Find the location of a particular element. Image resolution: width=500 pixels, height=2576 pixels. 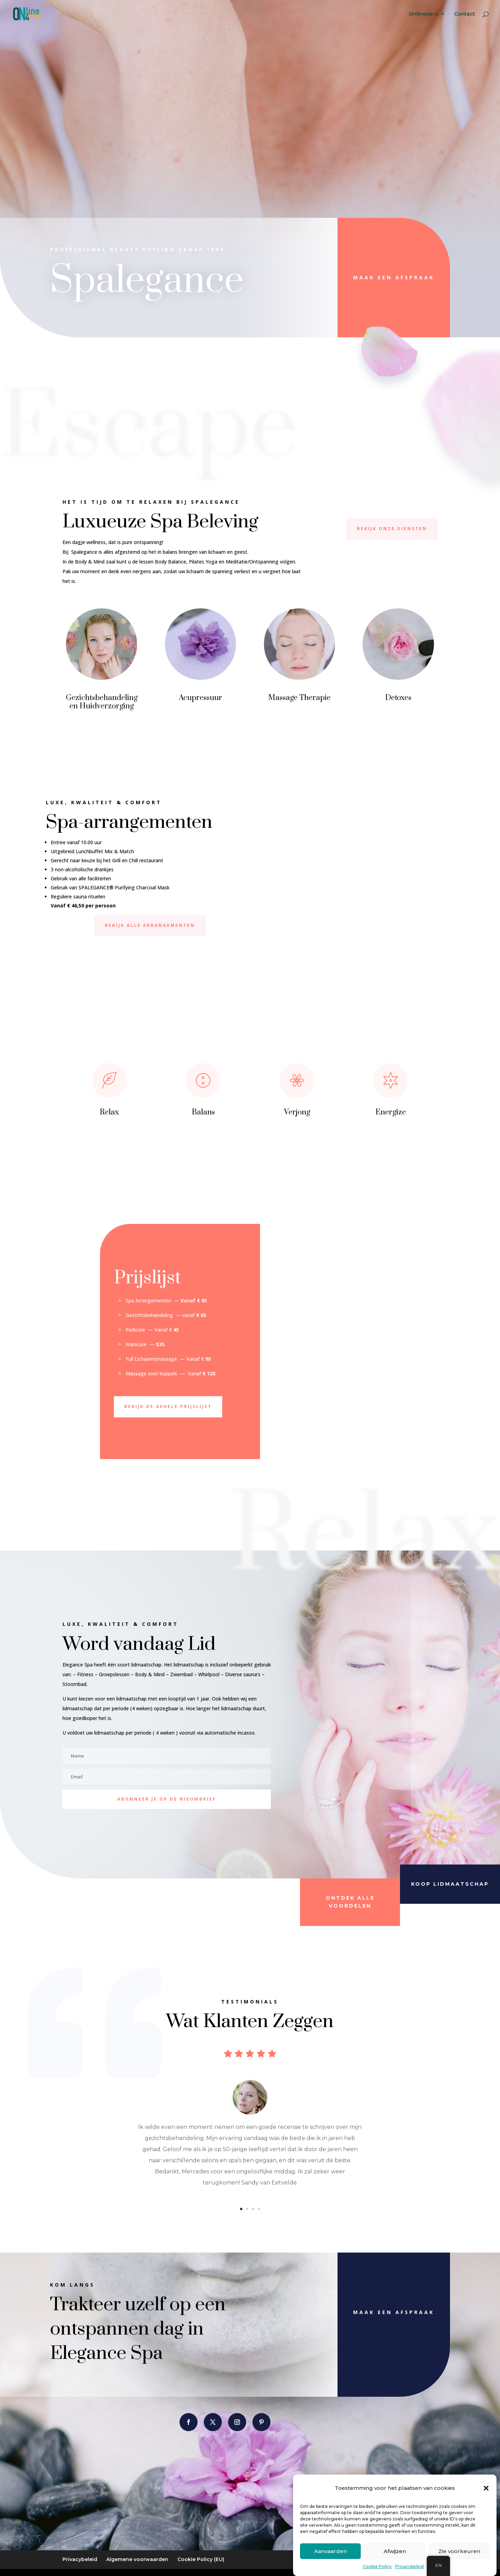

Cookie Policy (EU) is located at coordinates (200, 2559).